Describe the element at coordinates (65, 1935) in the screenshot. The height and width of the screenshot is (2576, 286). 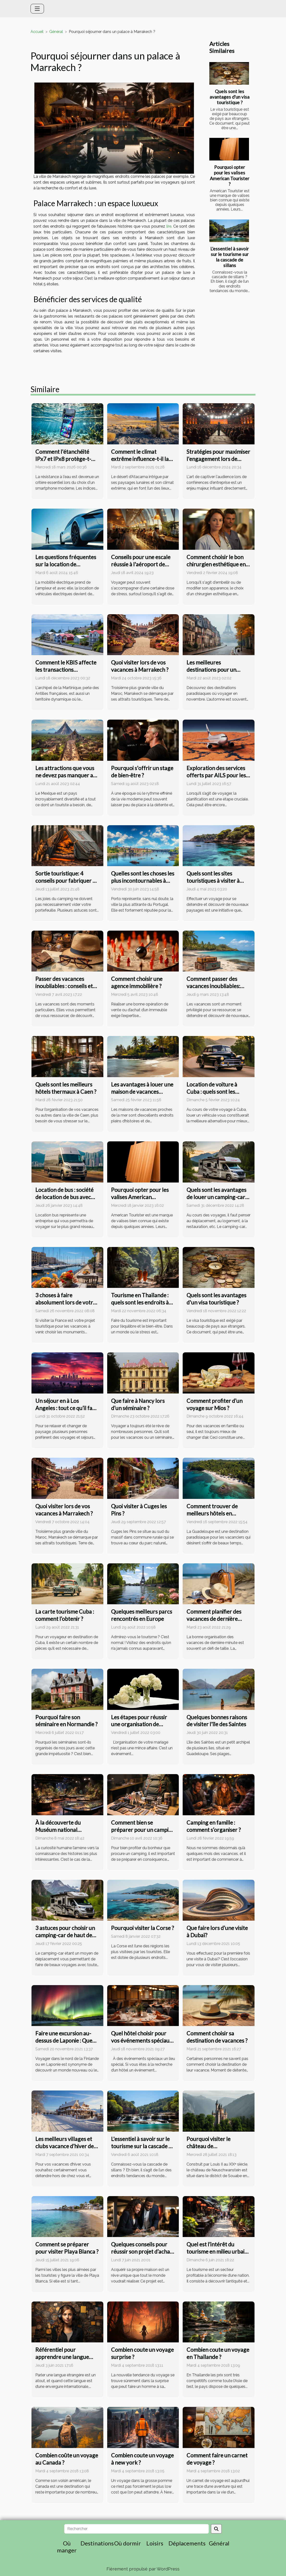
I see `3 astuces pour choisir un camping-car de haut de gamme` at that location.